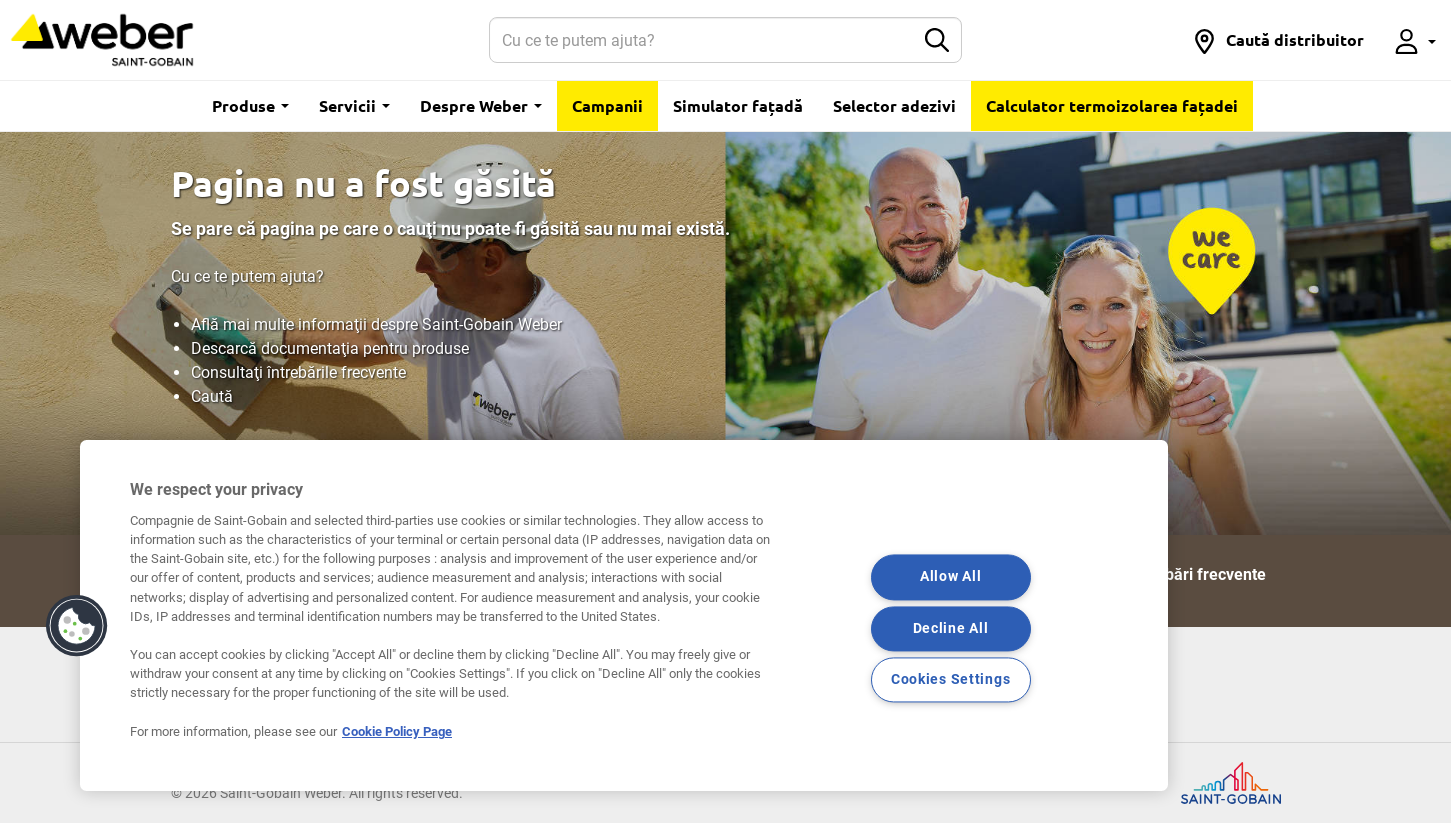 This screenshot has width=1451, height=823. What do you see at coordinates (702, 40) in the screenshot?
I see `[Search]` at bounding box center [702, 40].